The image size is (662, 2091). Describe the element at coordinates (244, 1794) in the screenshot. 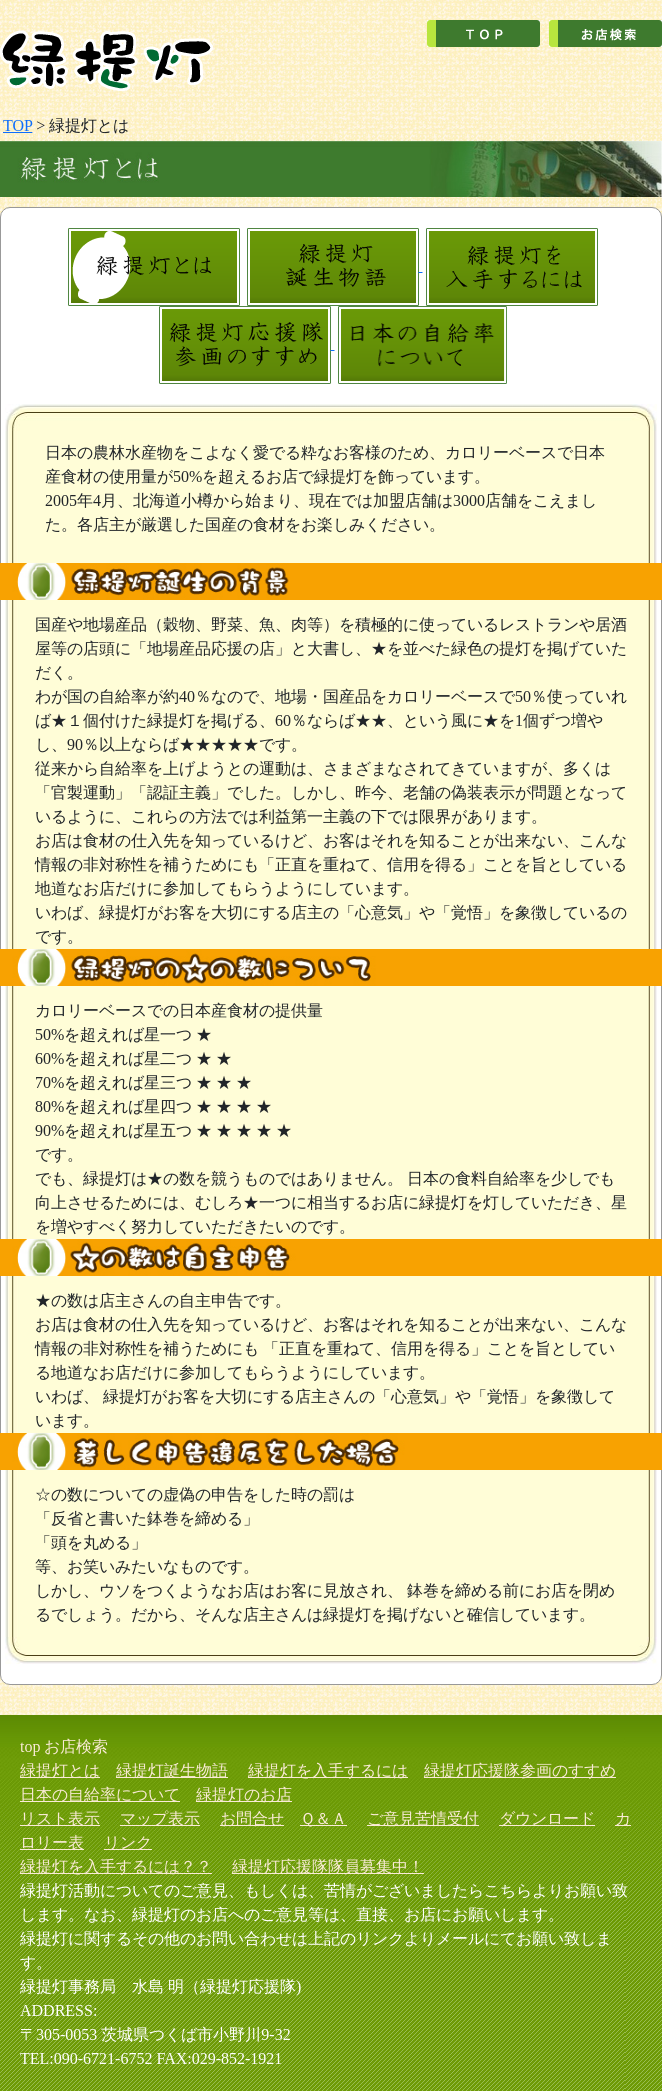

I see `緑提灯のお店` at that location.